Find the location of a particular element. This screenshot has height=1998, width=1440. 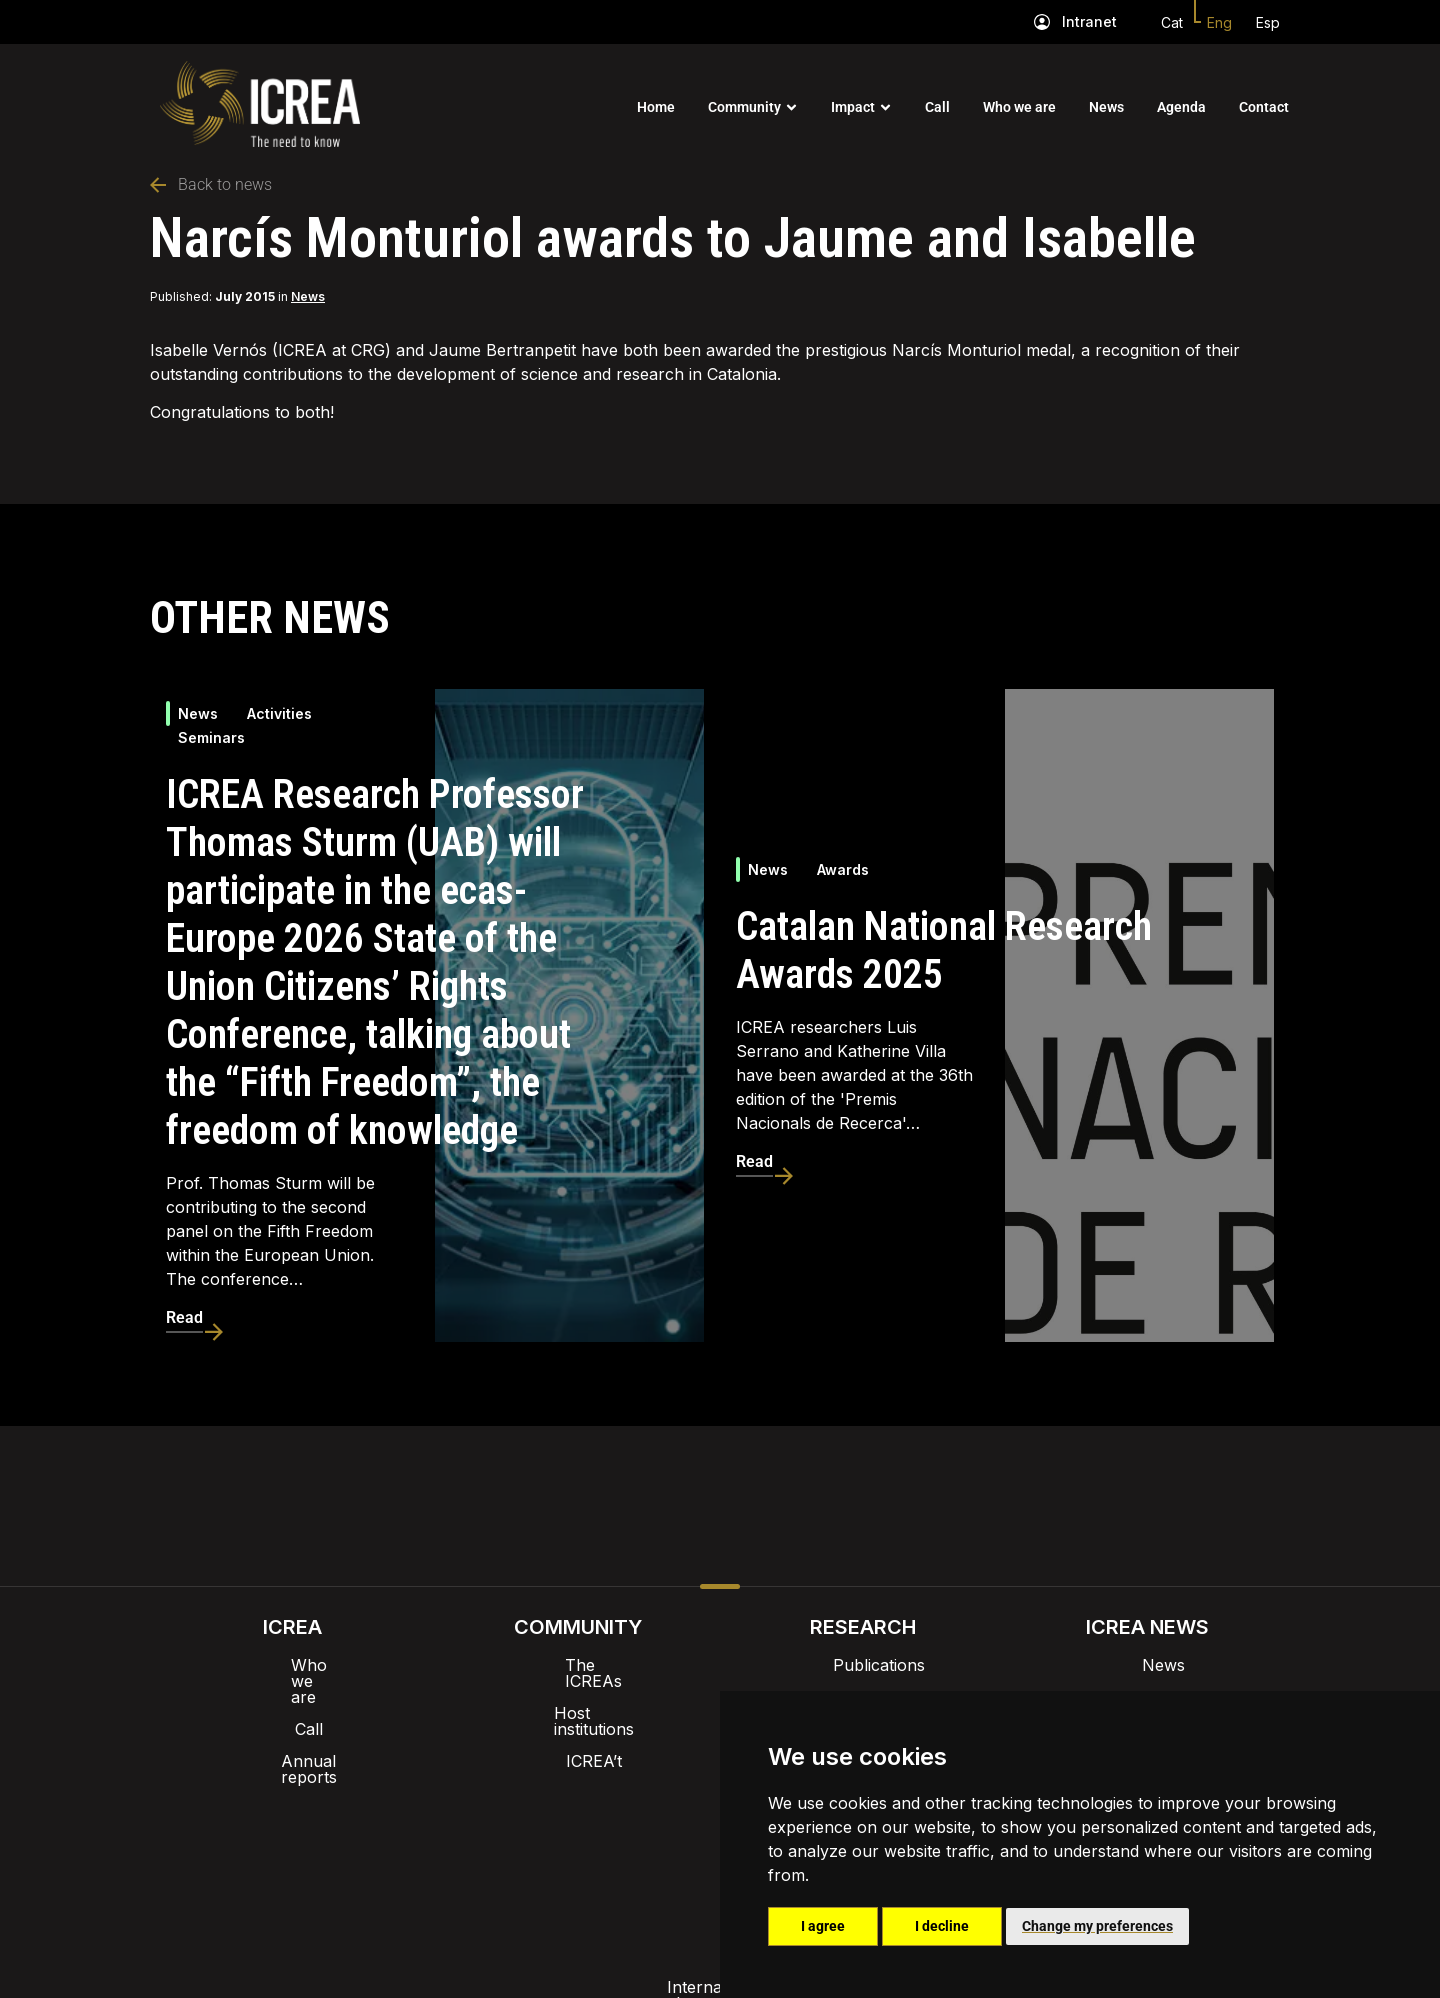

Internal alert channel is located at coordinates (453, 1843).